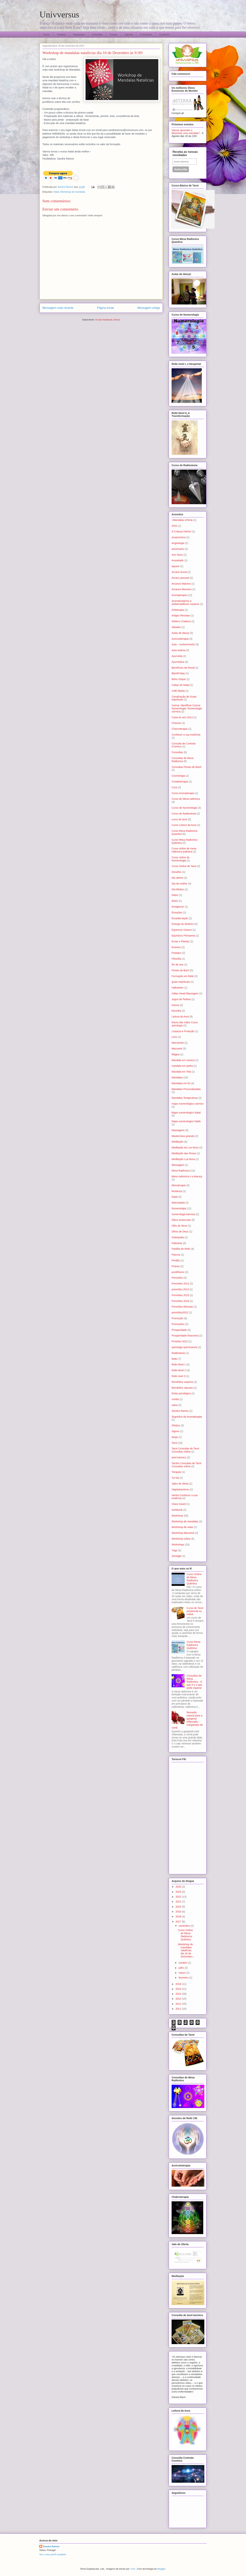 The width and height of the screenshot is (246, 2576). What do you see at coordinates (181, 1967) in the screenshot?
I see `julho` at bounding box center [181, 1967].